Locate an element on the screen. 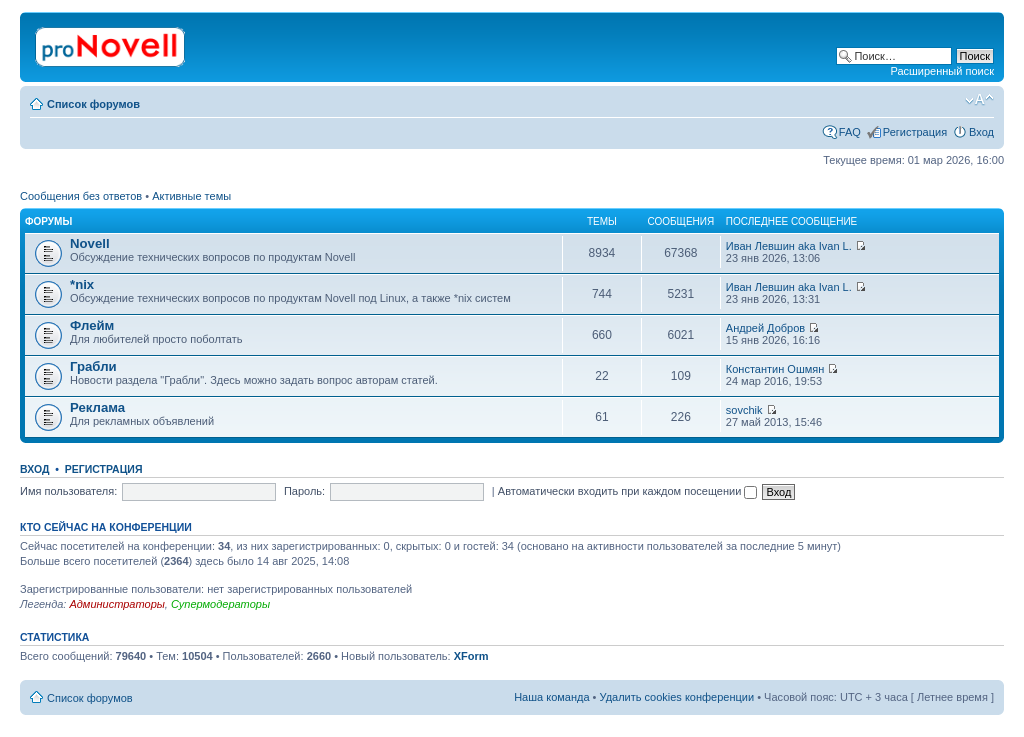  Novell is located at coordinates (90, 243).